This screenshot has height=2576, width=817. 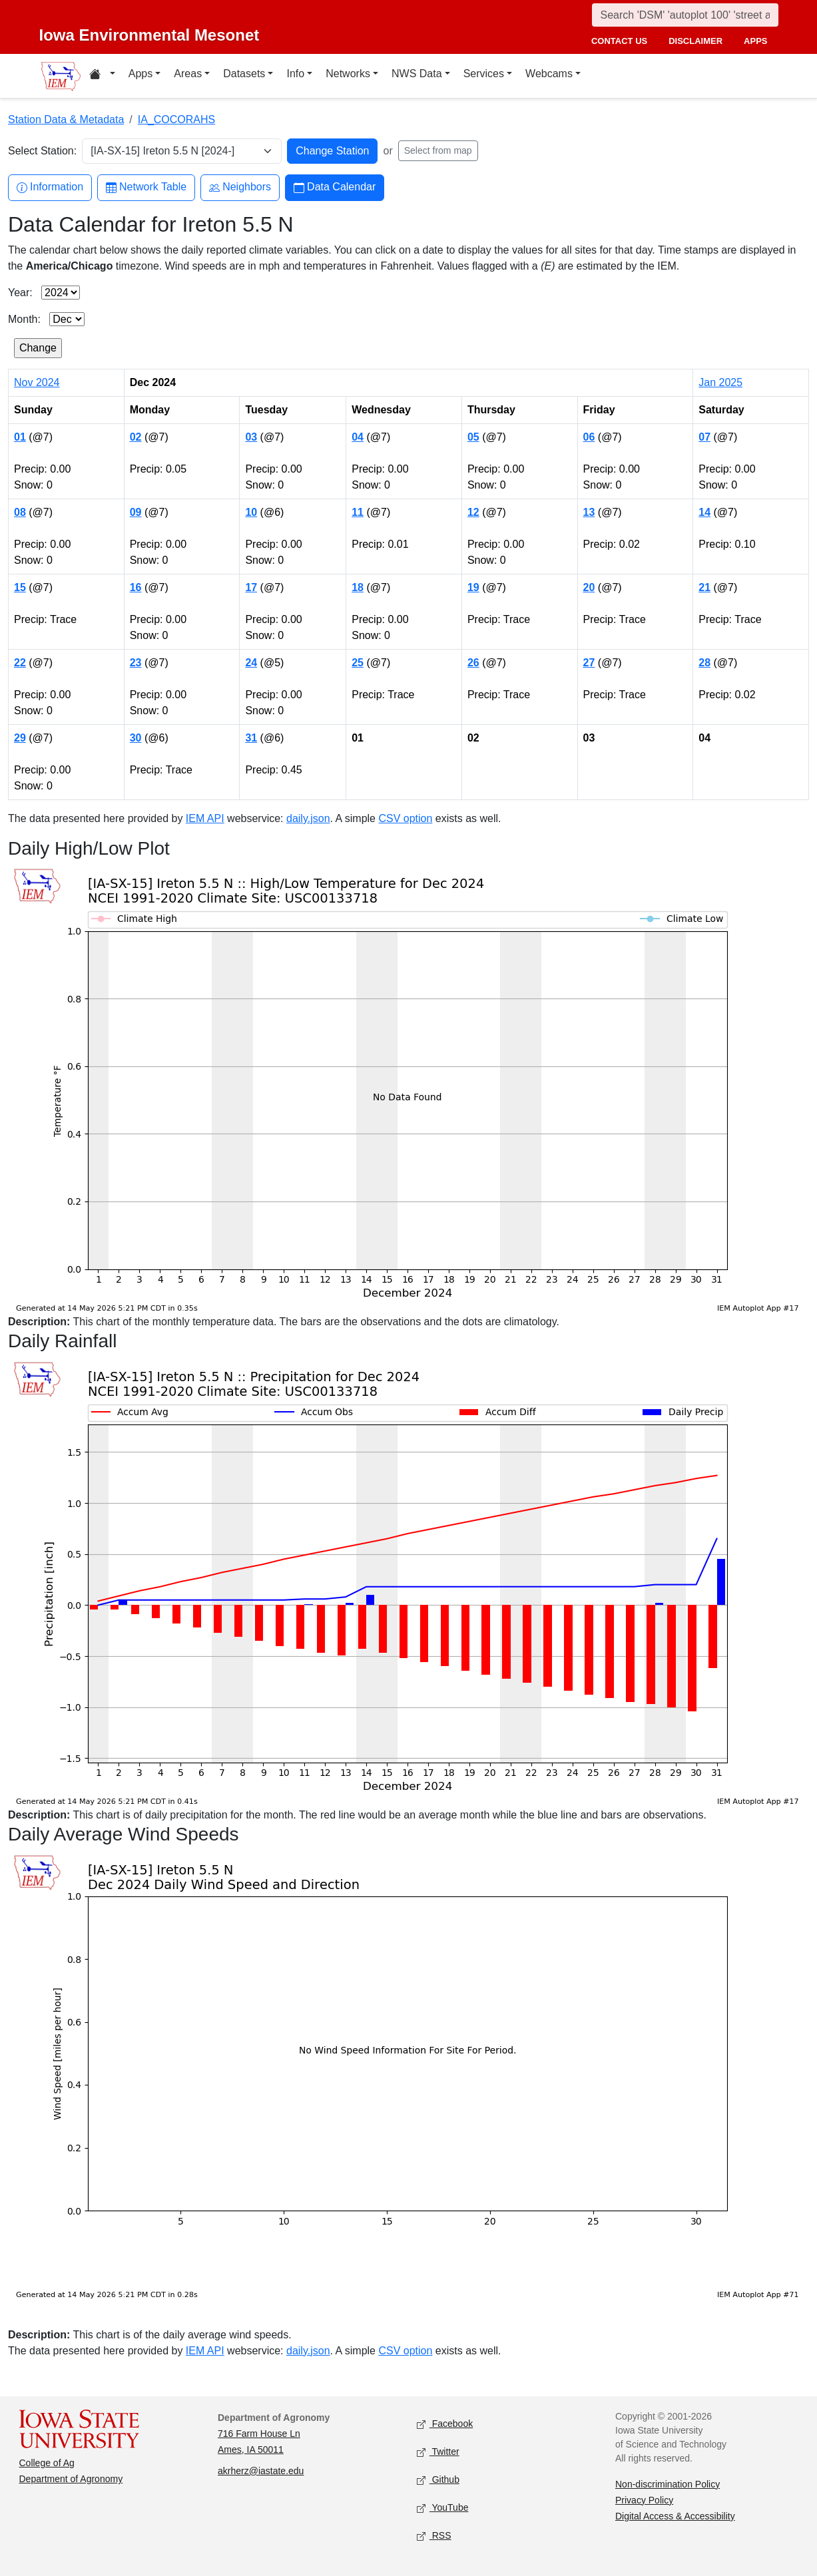 What do you see at coordinates (473, 512) in the screenshot?
I see `12` at bounding box center [473, 512].